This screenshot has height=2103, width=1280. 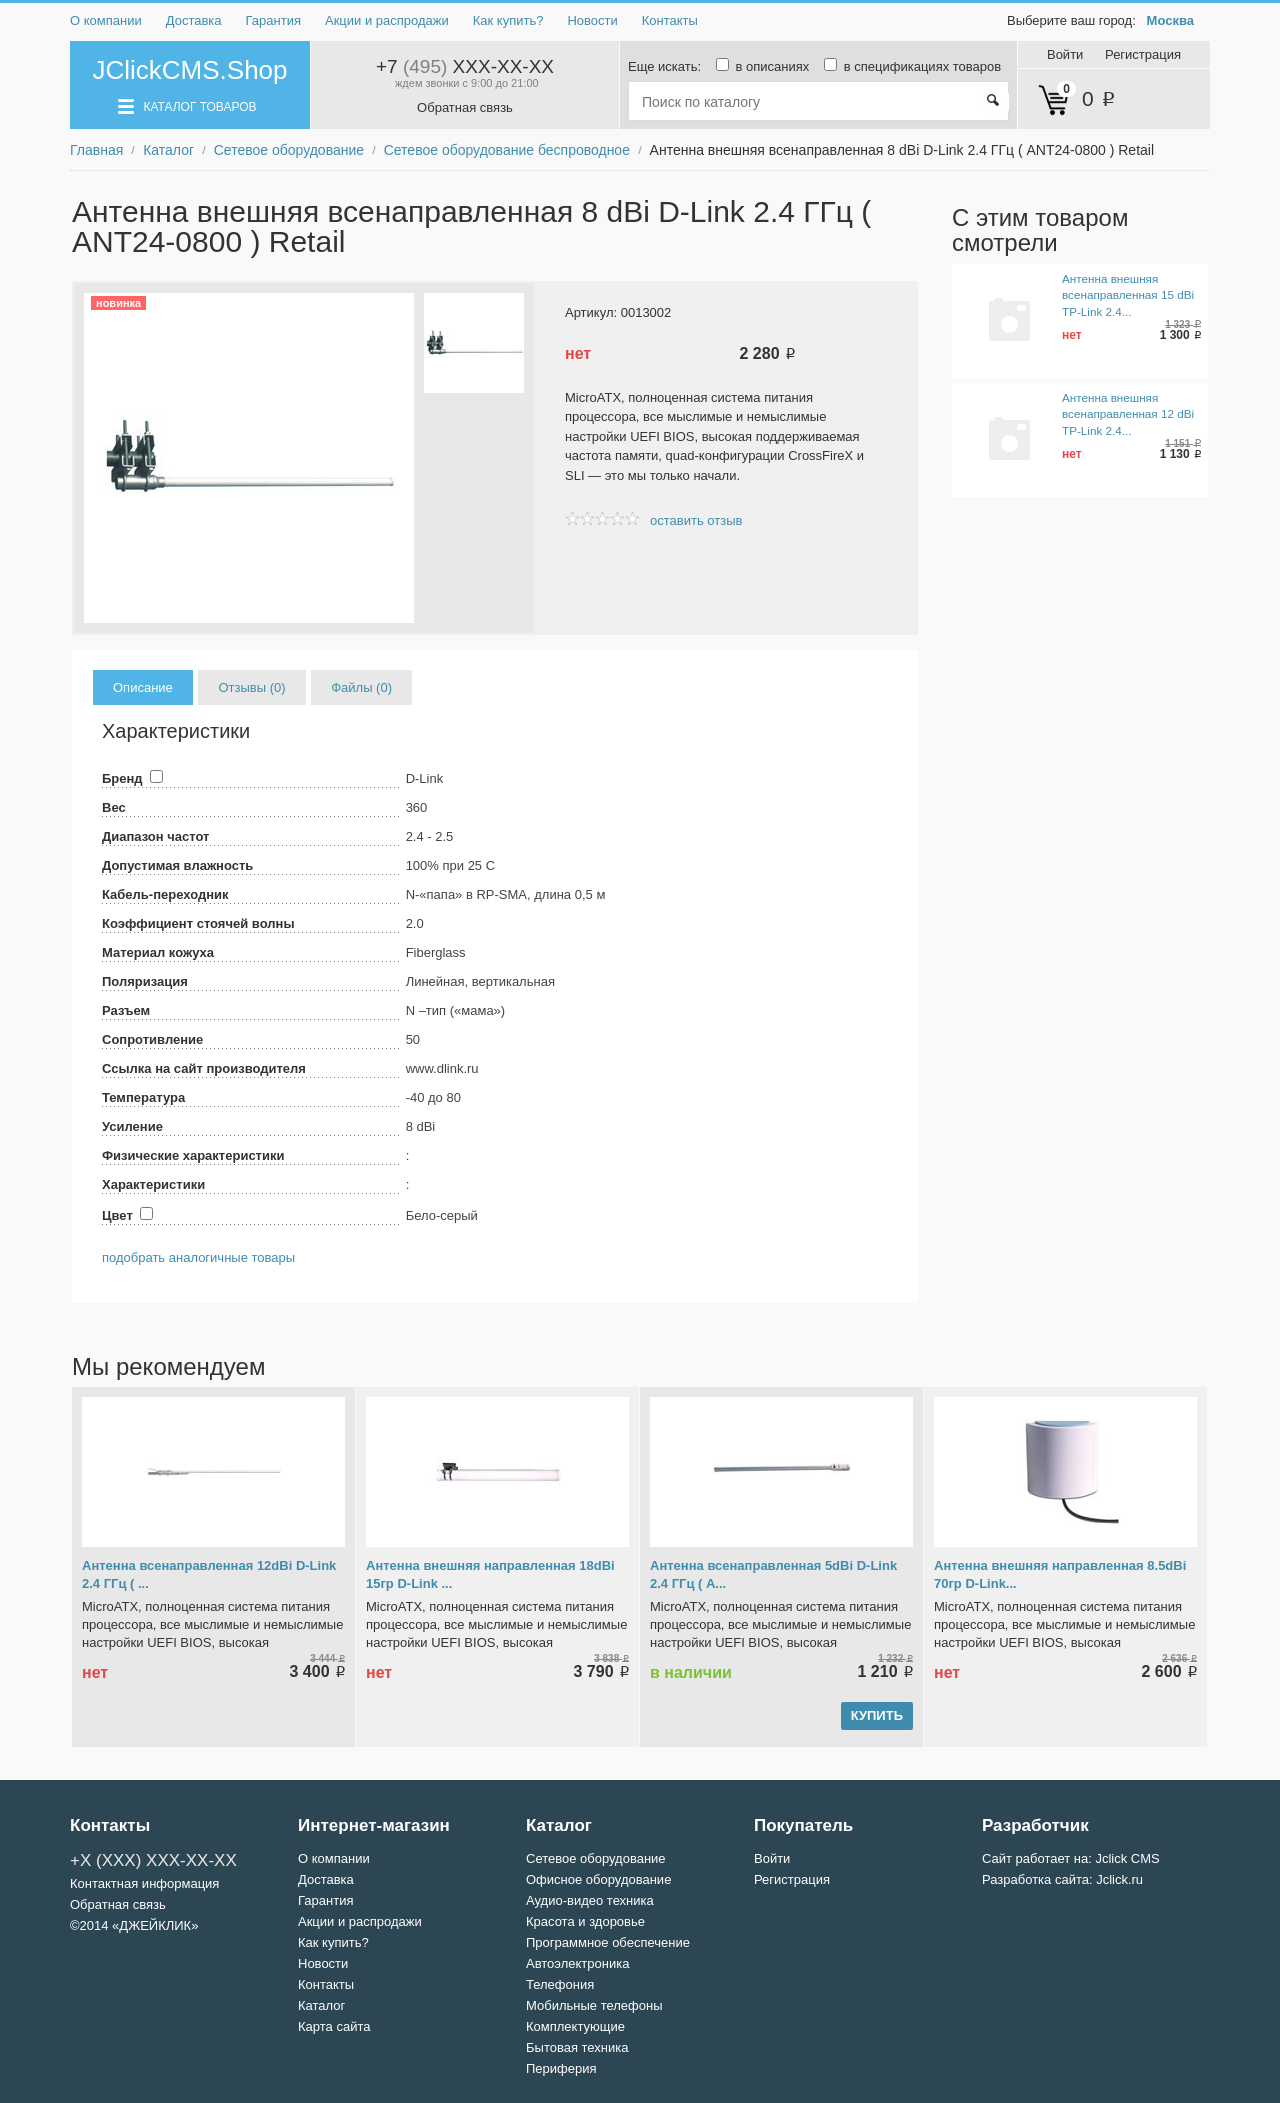 What do you see at coordinates (575, 2026) in the screenshot?
I see `Комплектующие` at bounding box center [575, 2026].